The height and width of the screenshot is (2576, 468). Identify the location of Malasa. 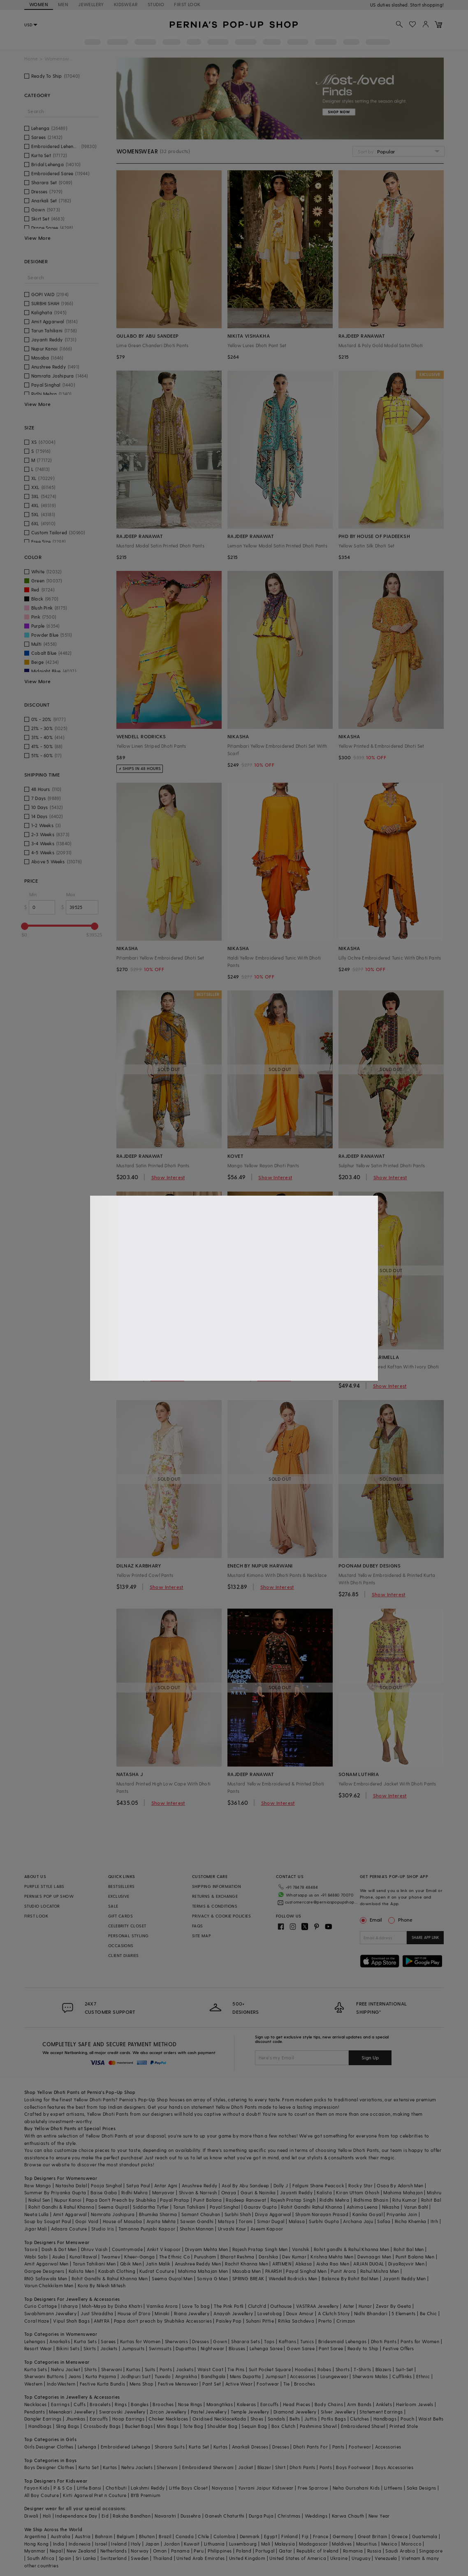
(297, 2221).